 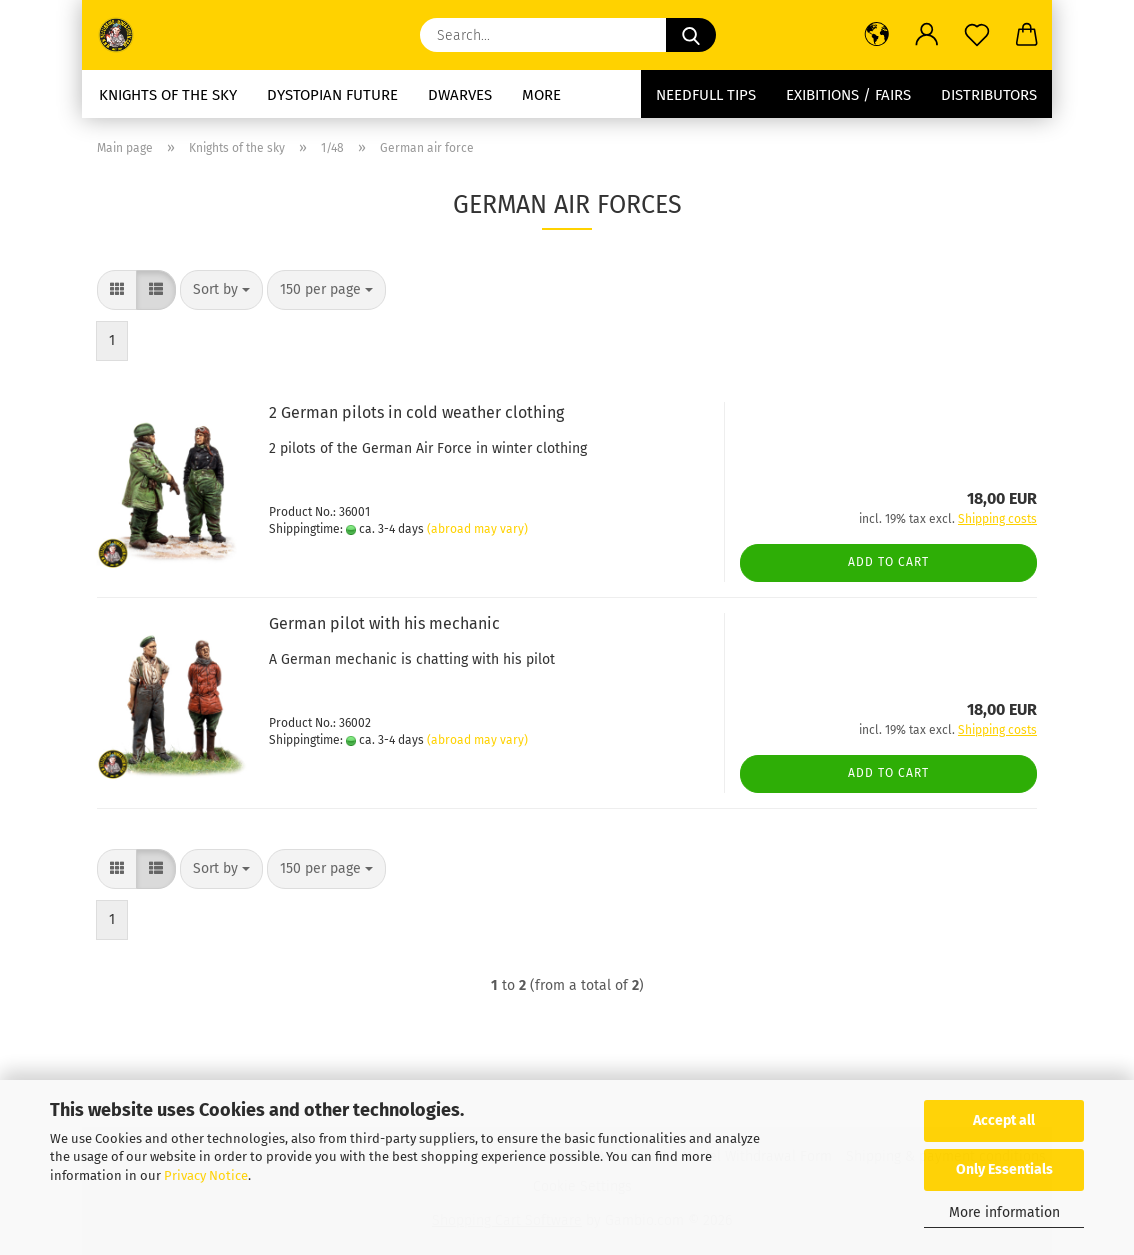 I want to click on [button], so click(x=877, y=35).